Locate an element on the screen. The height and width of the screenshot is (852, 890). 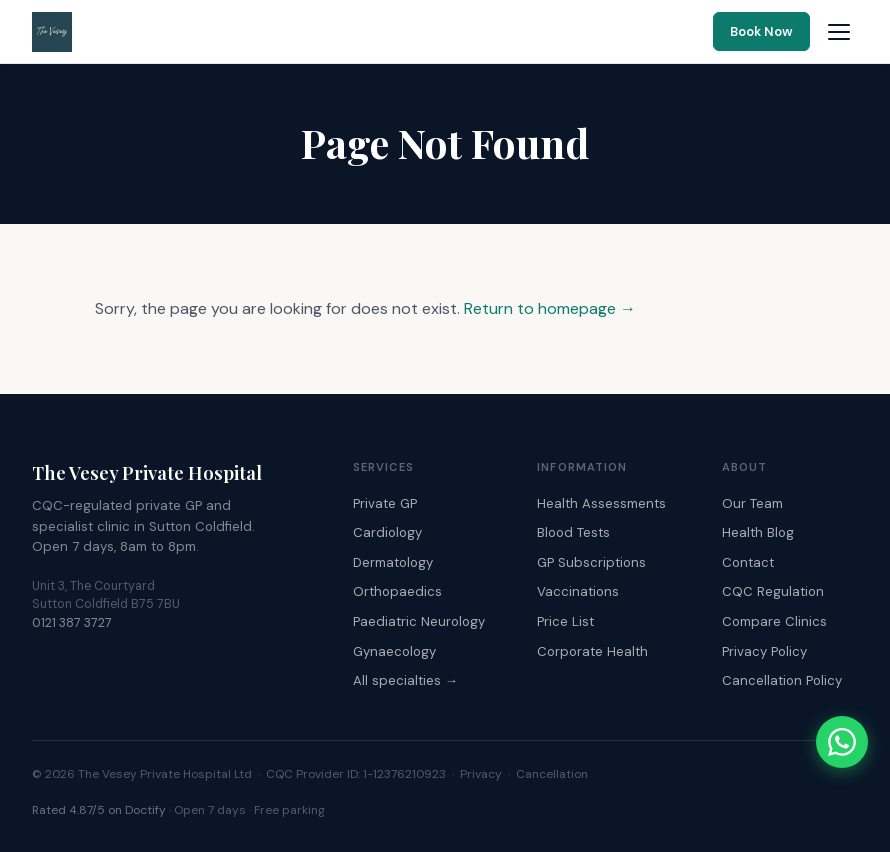
GP Subscriptions is located at coordinates (591, 562).